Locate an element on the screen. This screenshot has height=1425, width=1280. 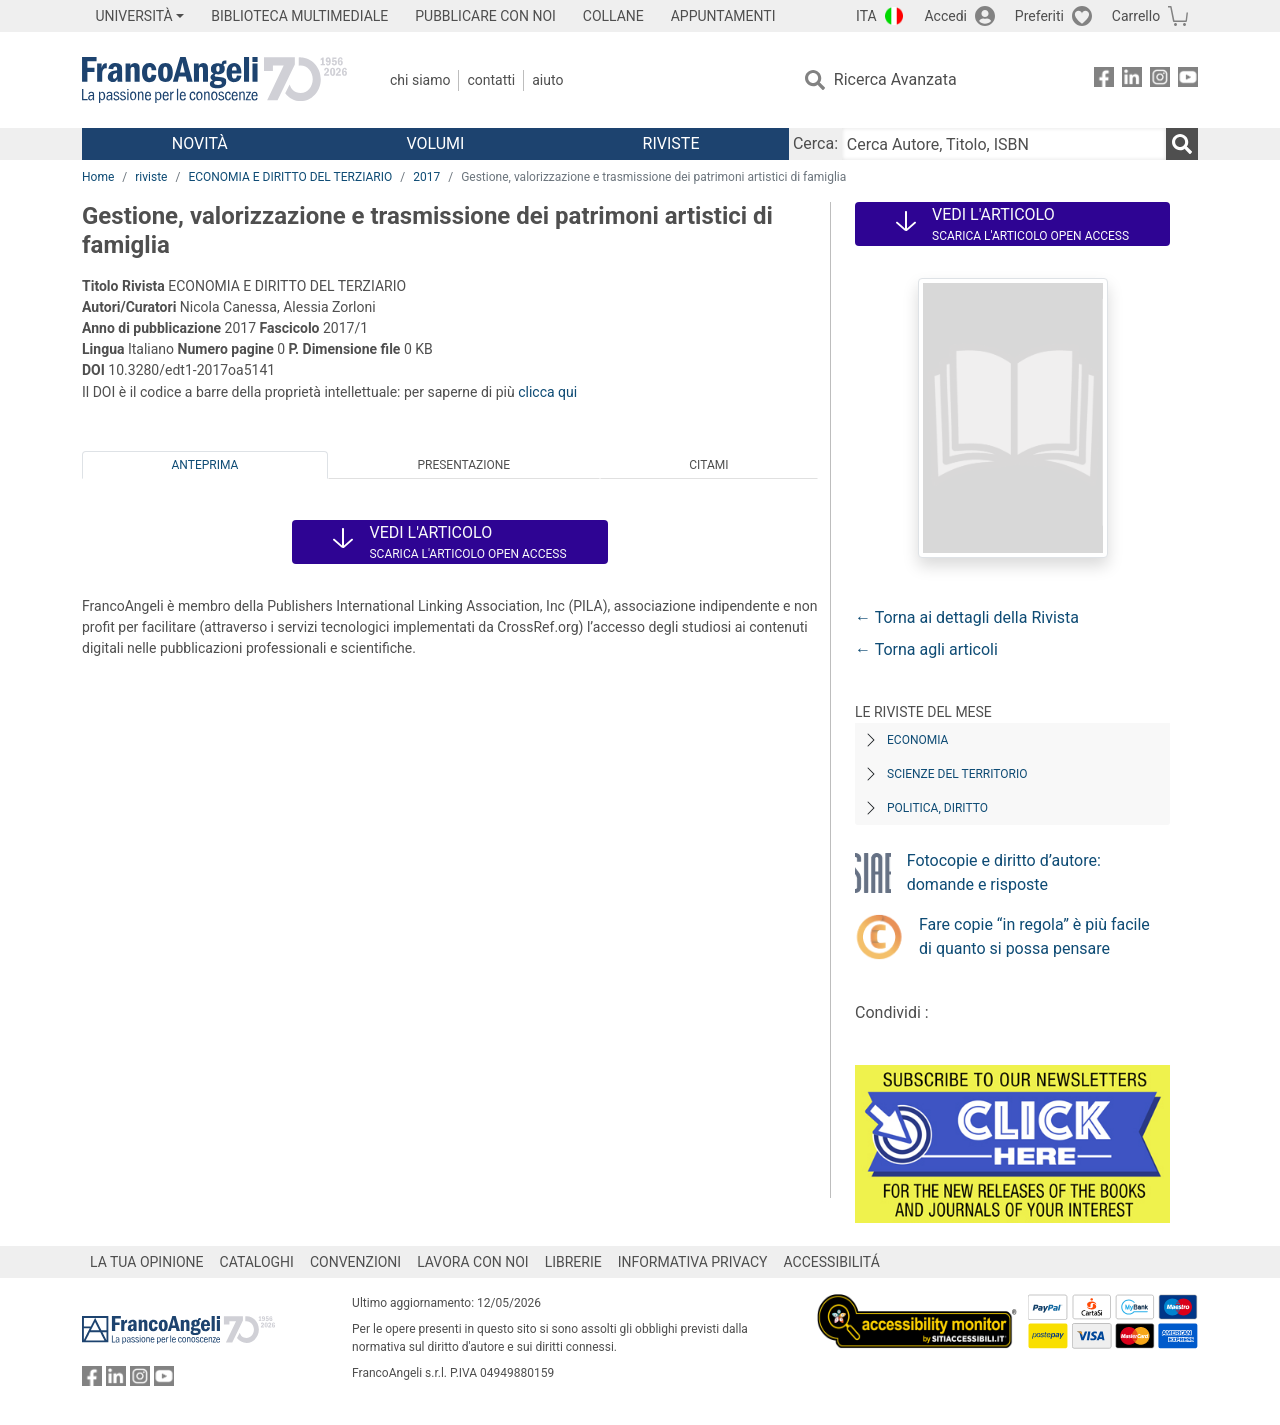
Fotocopie e diritto d’autore: domande e risposte is located at coordinates (1004, 872).